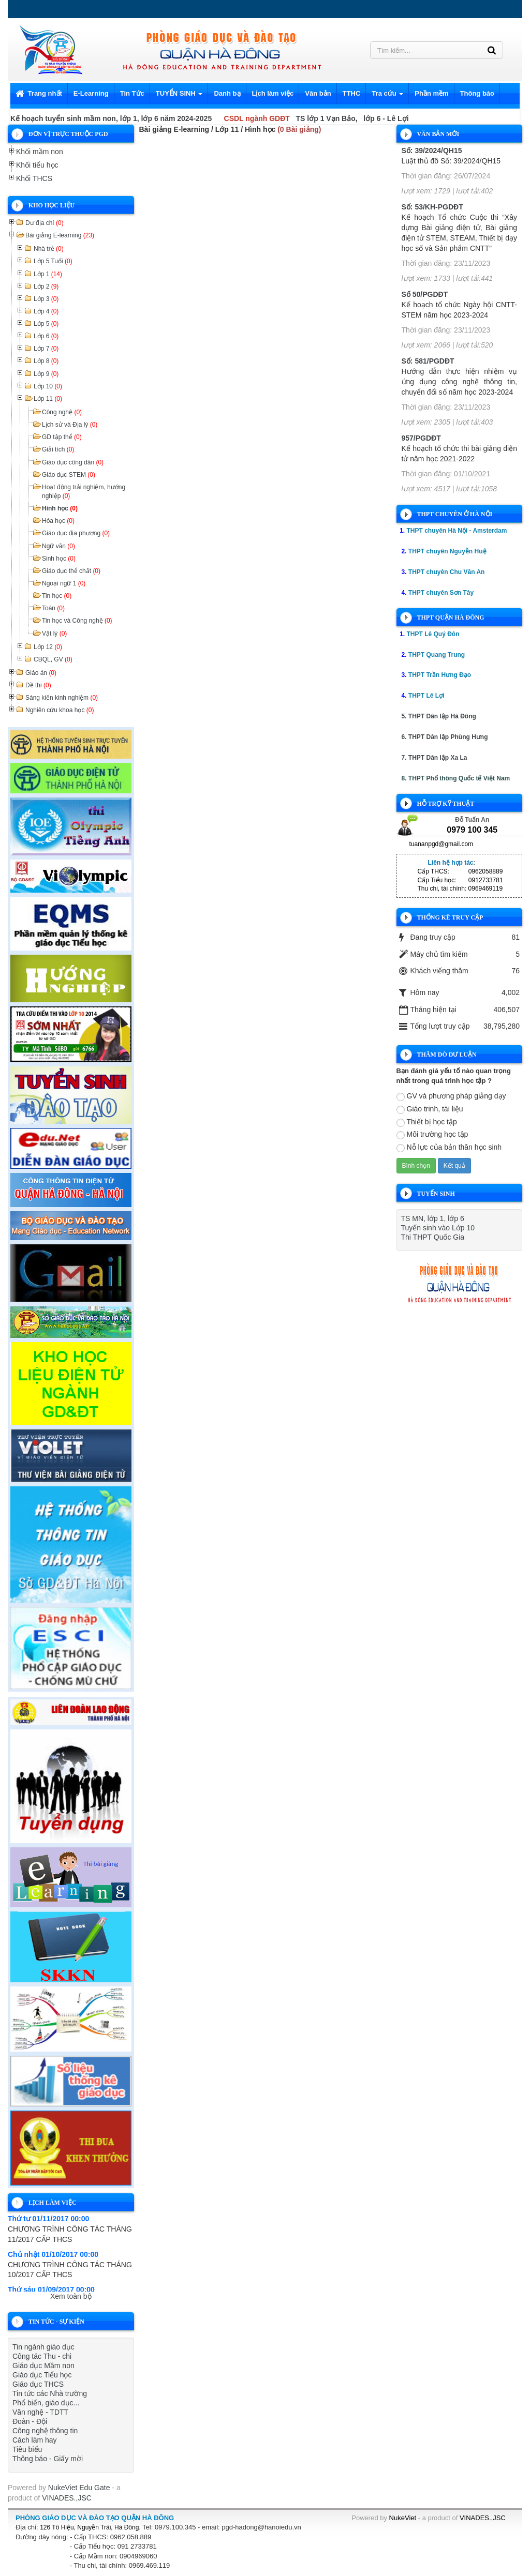  What do you see at coordinates (421, 438) in the screenshot?
I see `957/PGDĐT` at bounding box center [421, 438].